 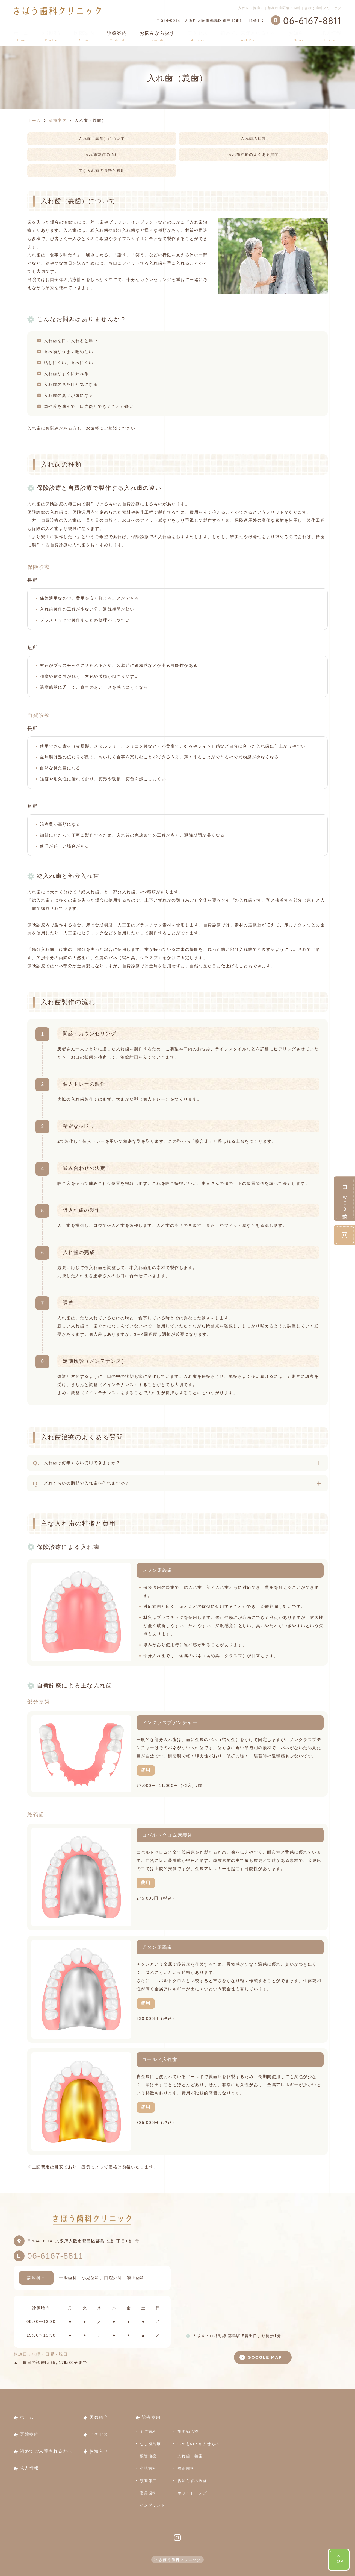 What do you see at coordinates (192, 2480) in the screenshot?
I see `親知らずの抜歯` at bounding box center [192, 2480].